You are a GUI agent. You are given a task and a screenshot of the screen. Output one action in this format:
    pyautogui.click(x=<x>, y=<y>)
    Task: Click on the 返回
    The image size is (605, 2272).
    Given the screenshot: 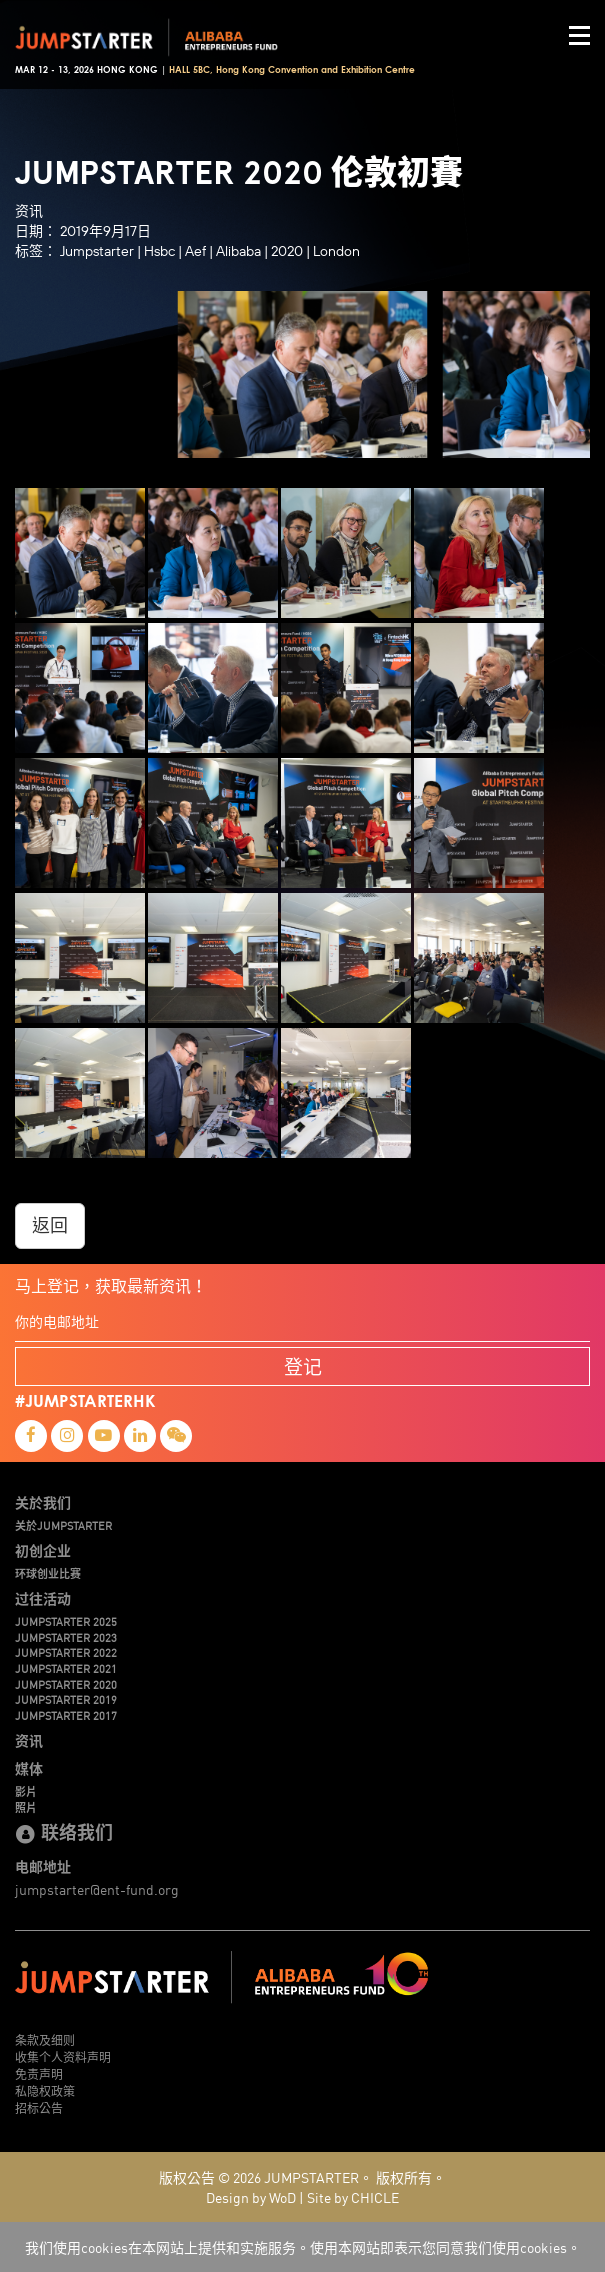 What is the action you would take?
    pyautogui.click(x=50, y=1225)
    